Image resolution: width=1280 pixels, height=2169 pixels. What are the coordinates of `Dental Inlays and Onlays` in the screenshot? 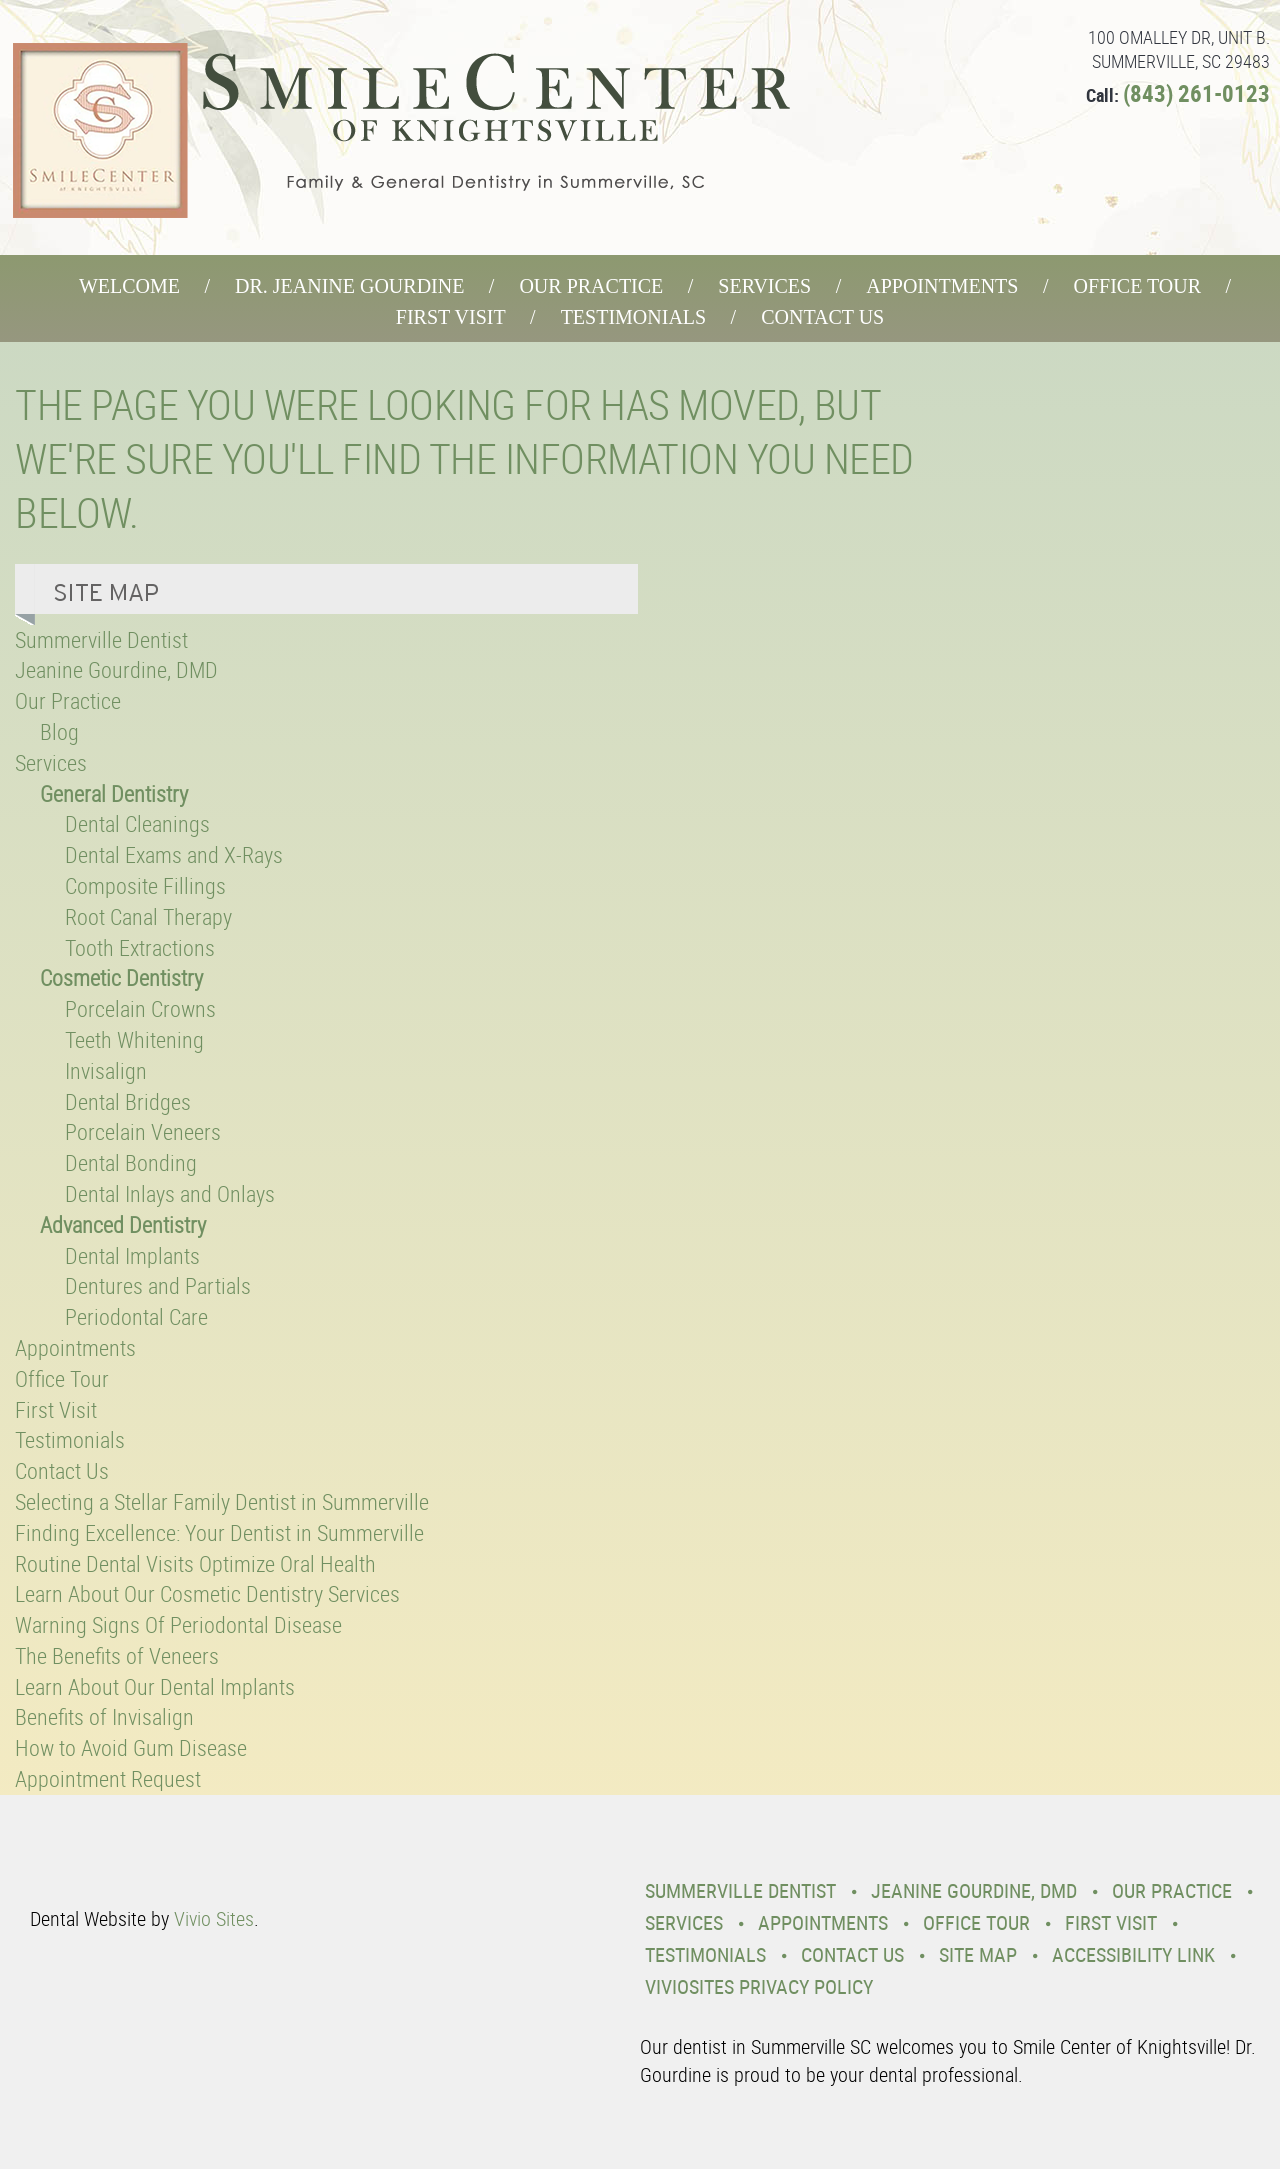 It's located at (170, 1193).